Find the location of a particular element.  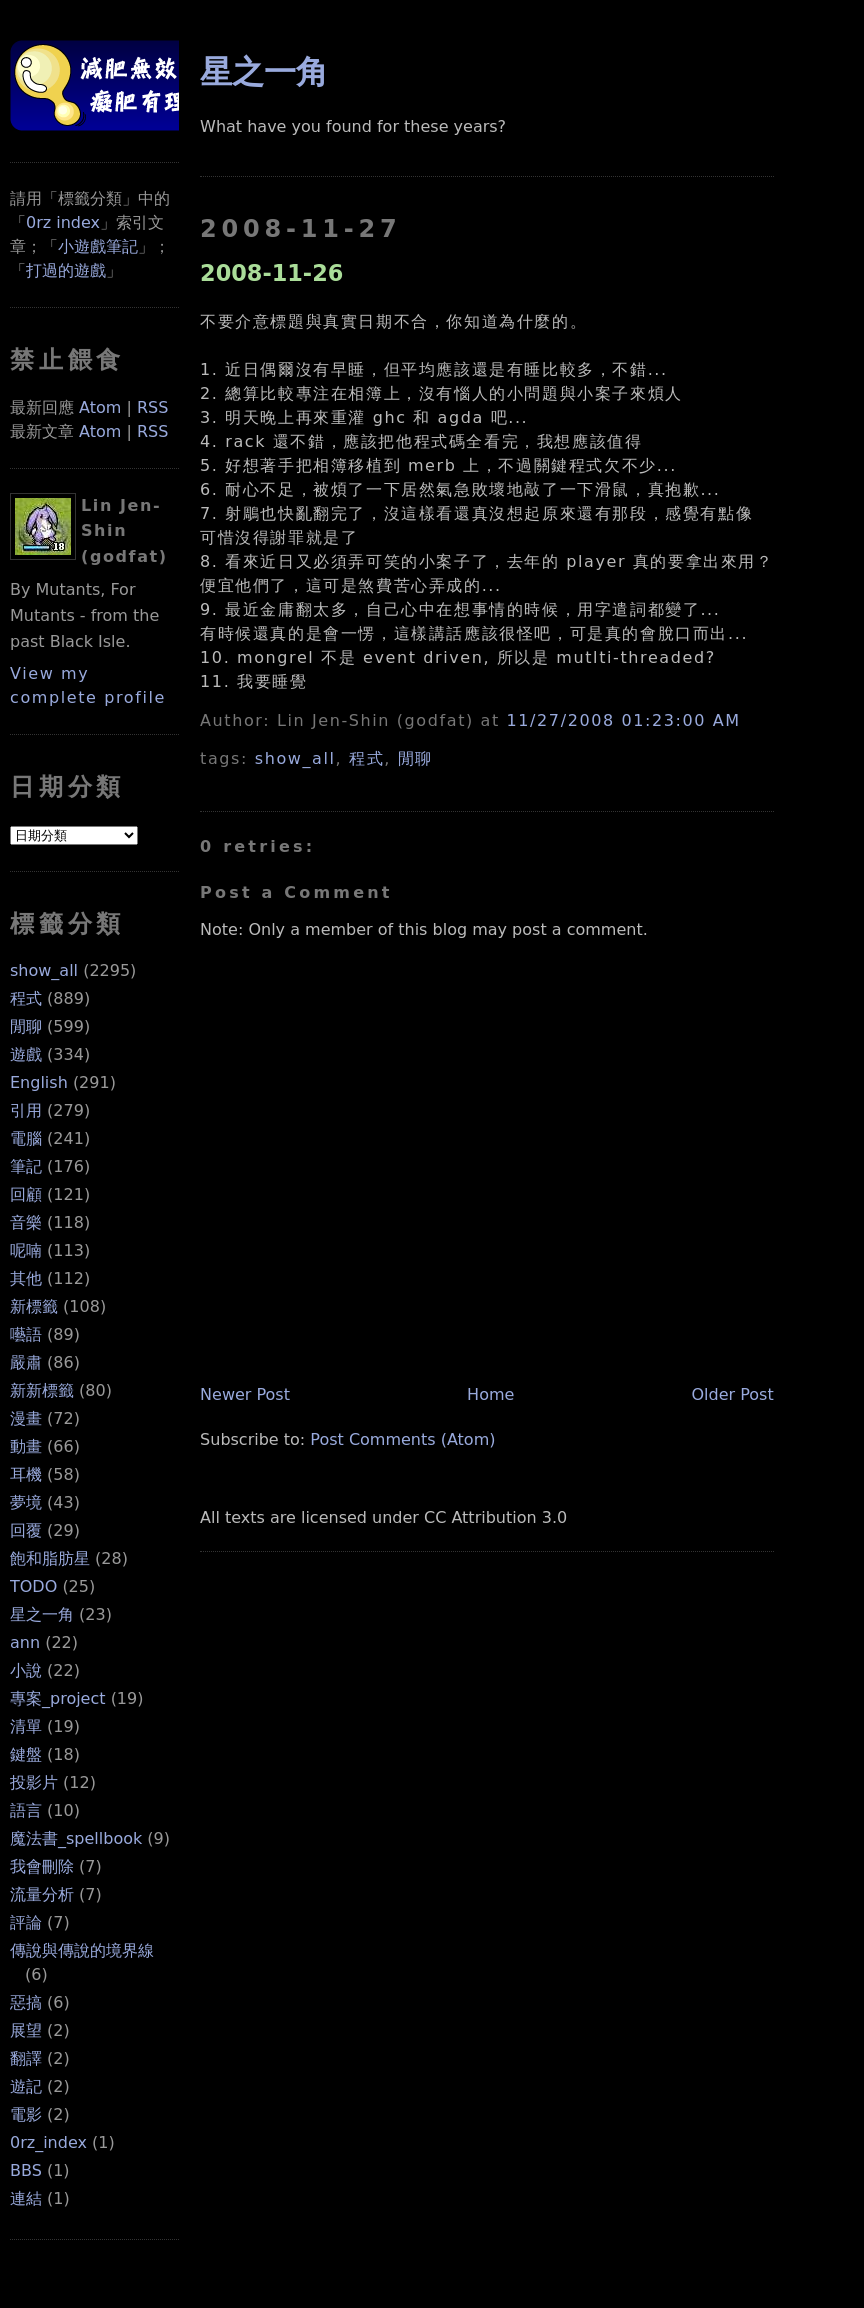

展望 is located at coordinates (26, 2030).